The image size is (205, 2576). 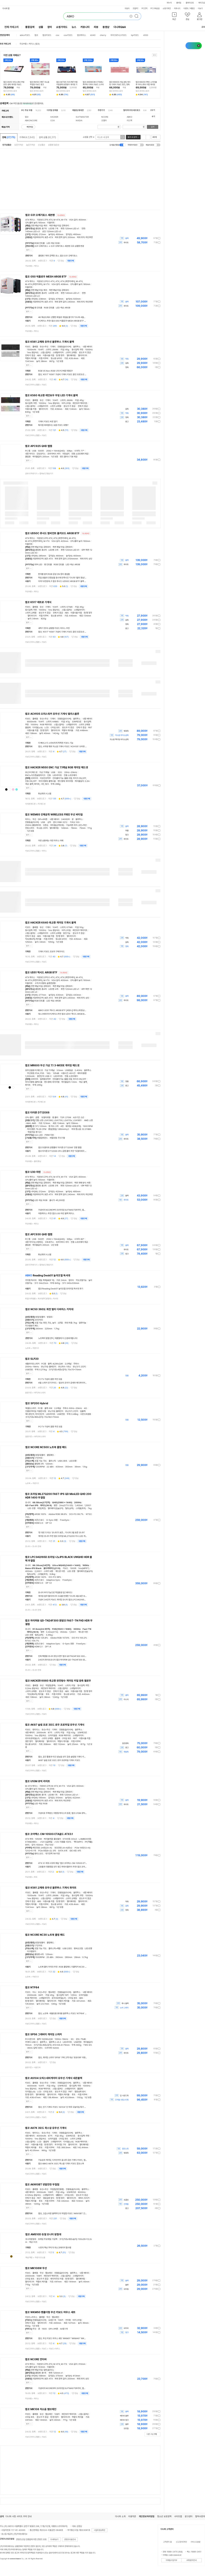 I want to click on 미들타워, so click(x=50, y=222).